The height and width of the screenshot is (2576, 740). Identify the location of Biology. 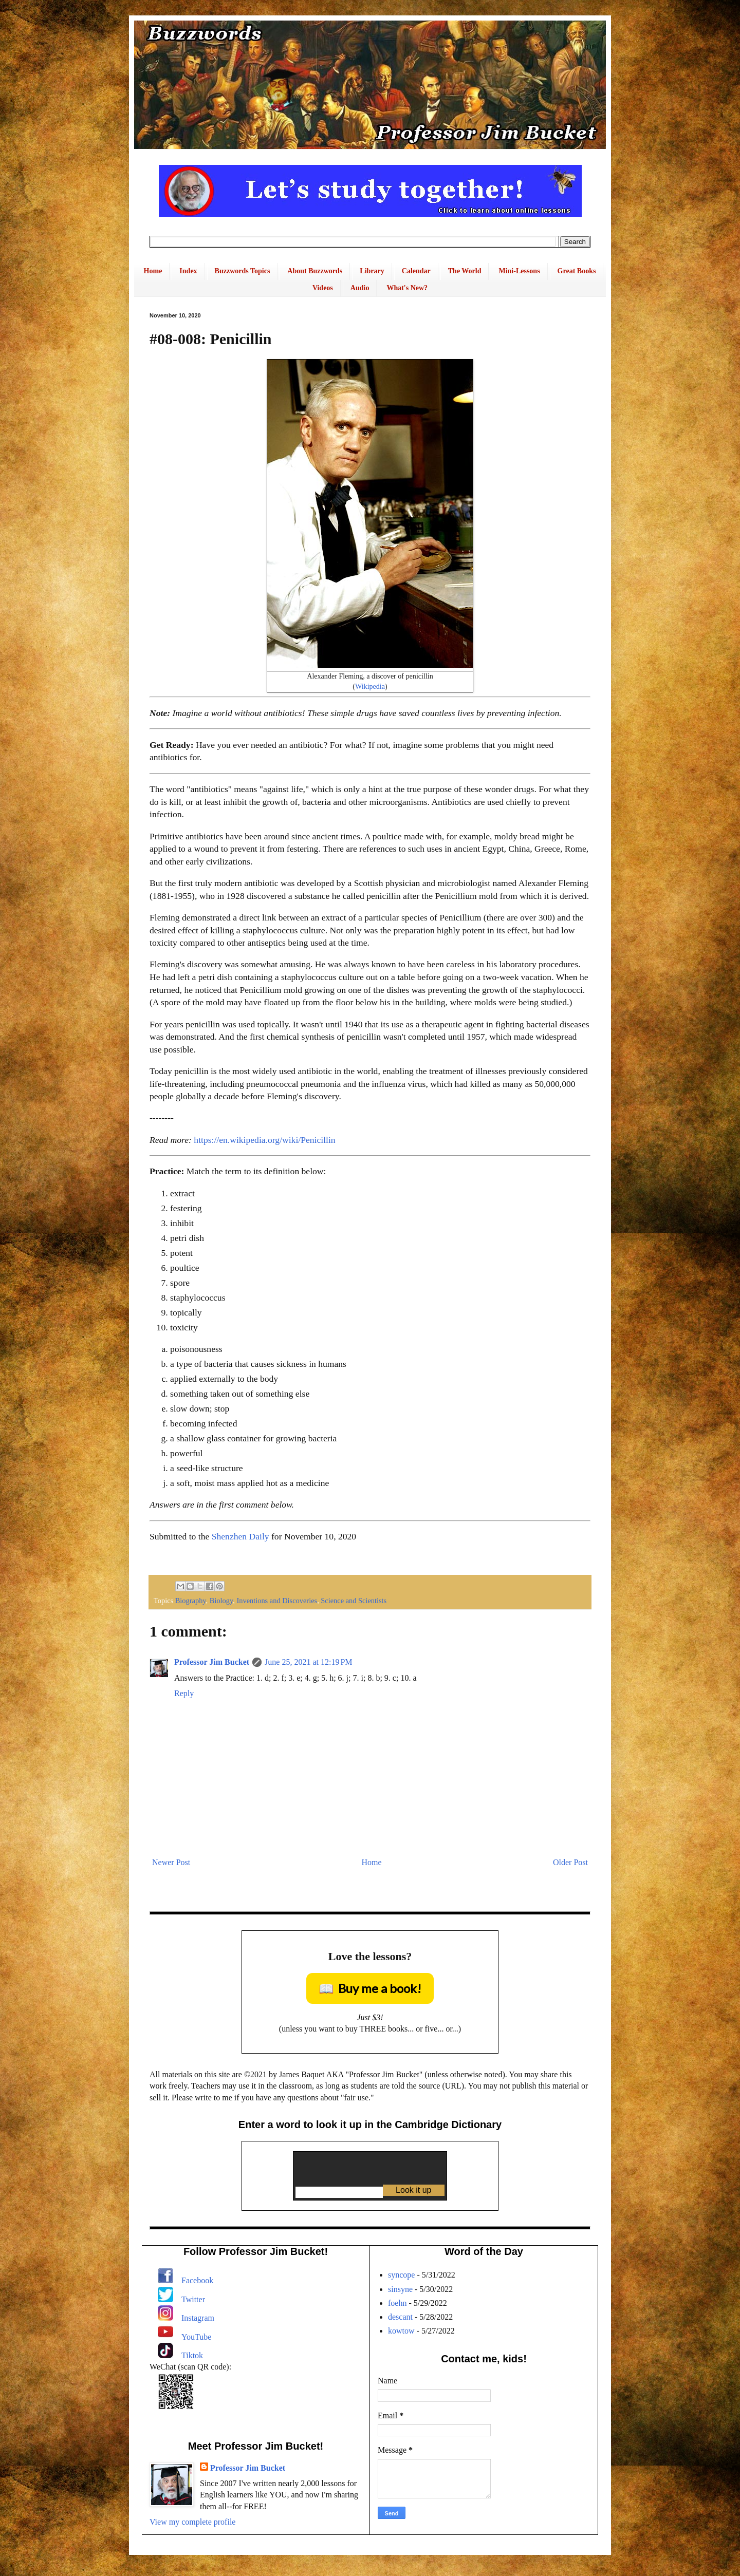
(221, 1600).